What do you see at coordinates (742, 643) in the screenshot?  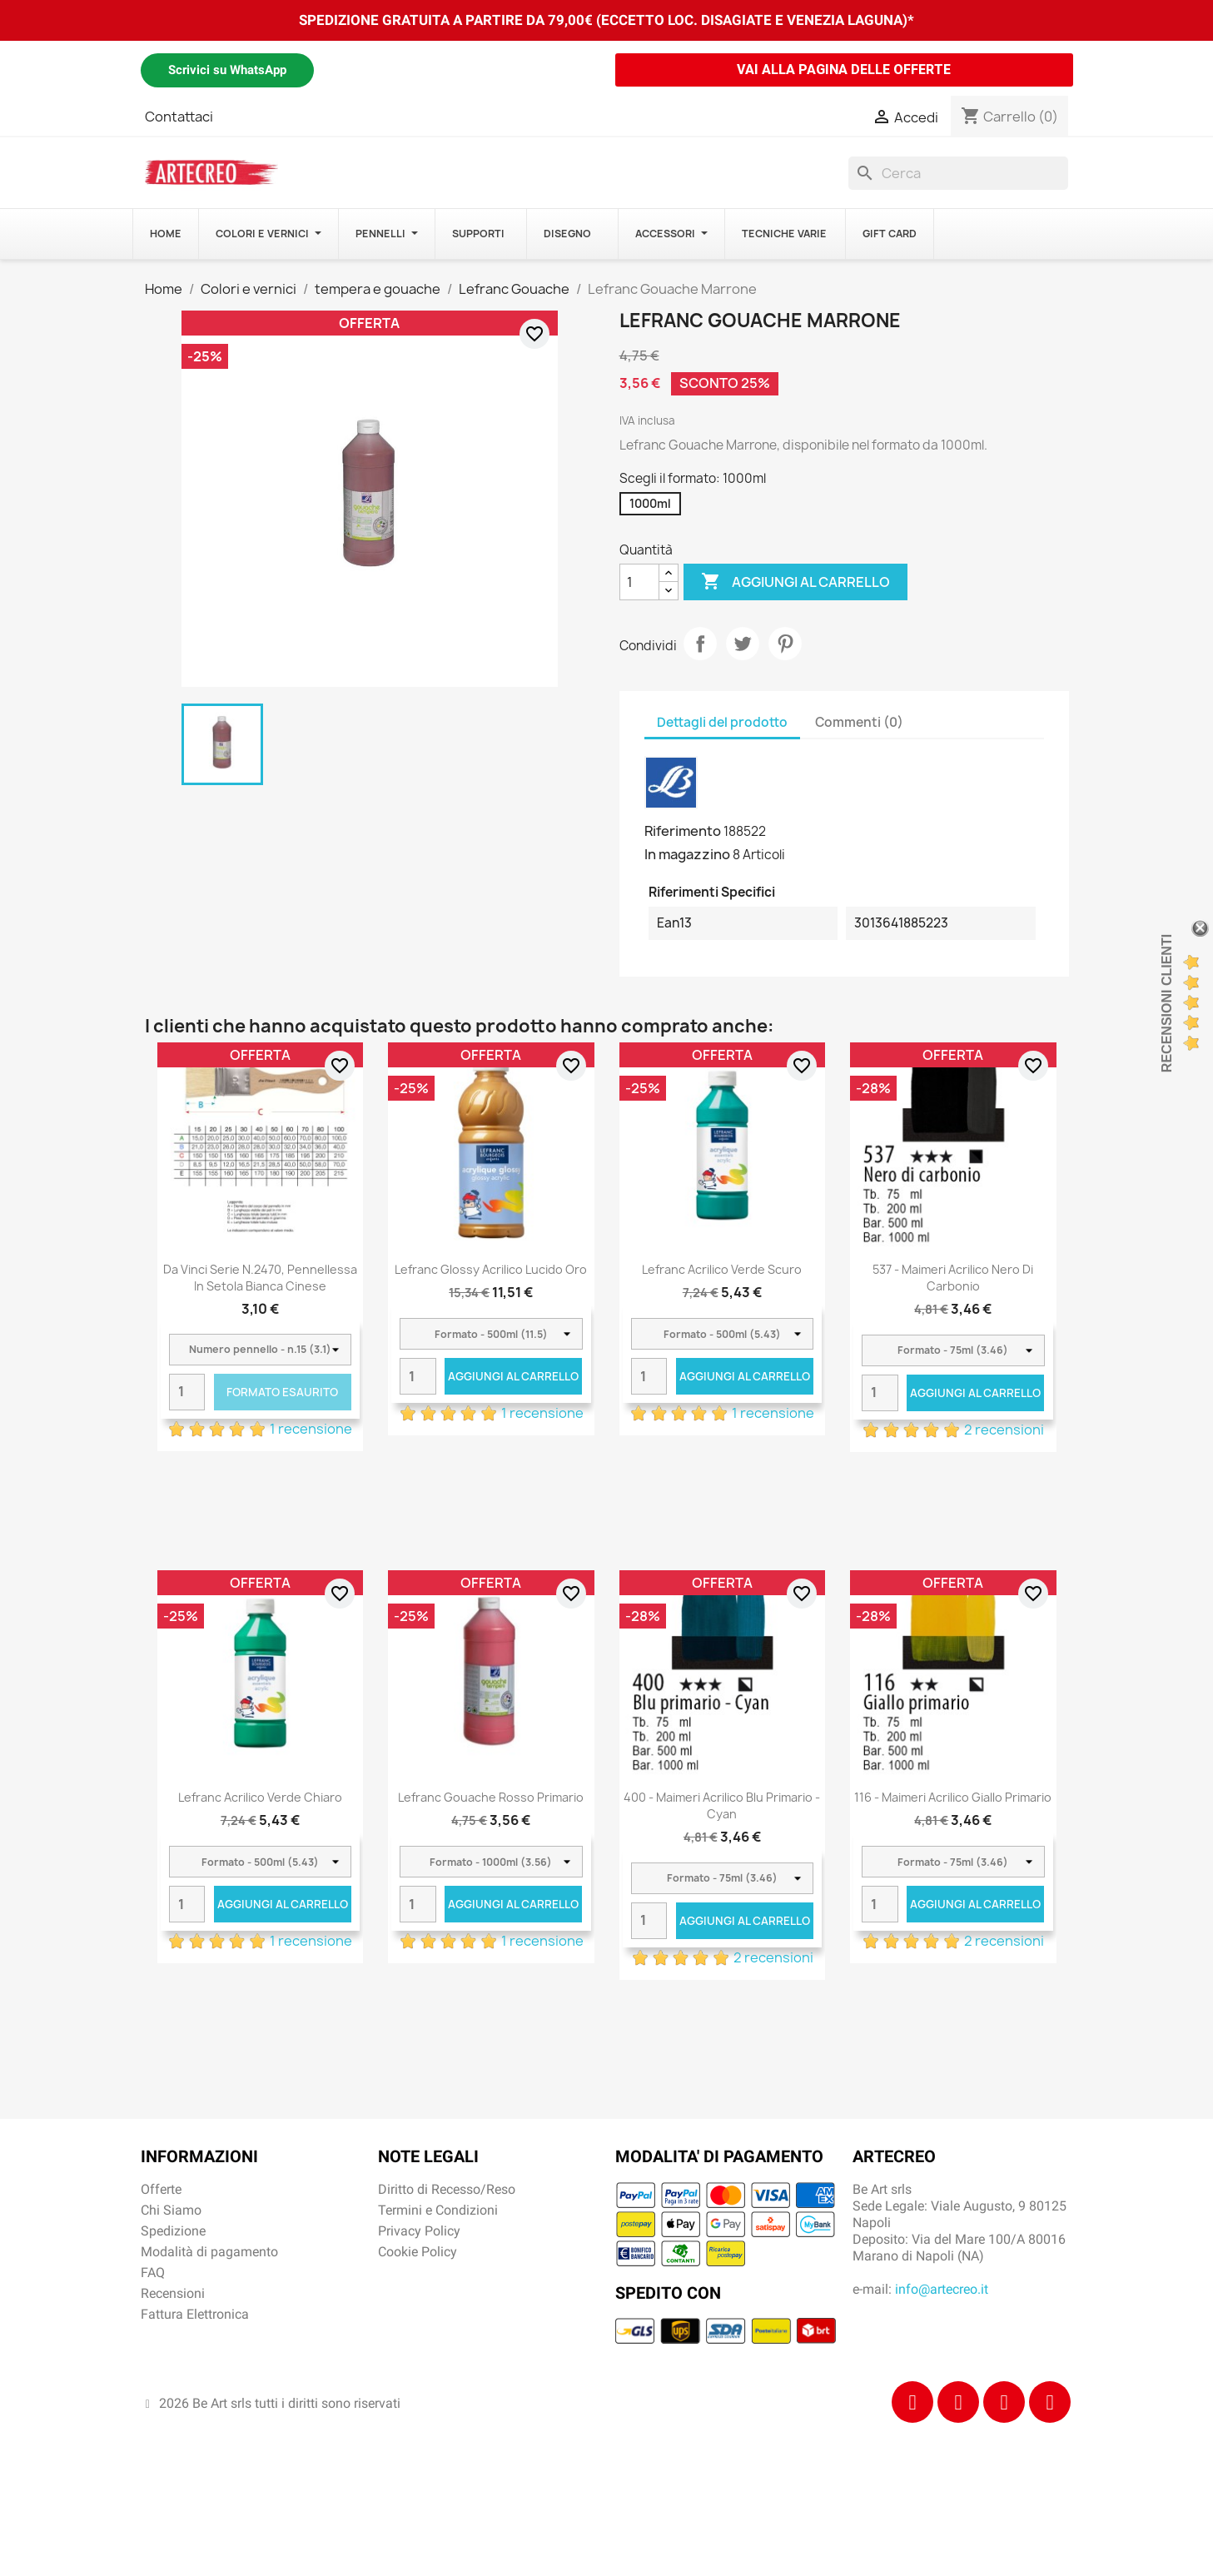 I see `Twitta` at bounding box center [742, 643].